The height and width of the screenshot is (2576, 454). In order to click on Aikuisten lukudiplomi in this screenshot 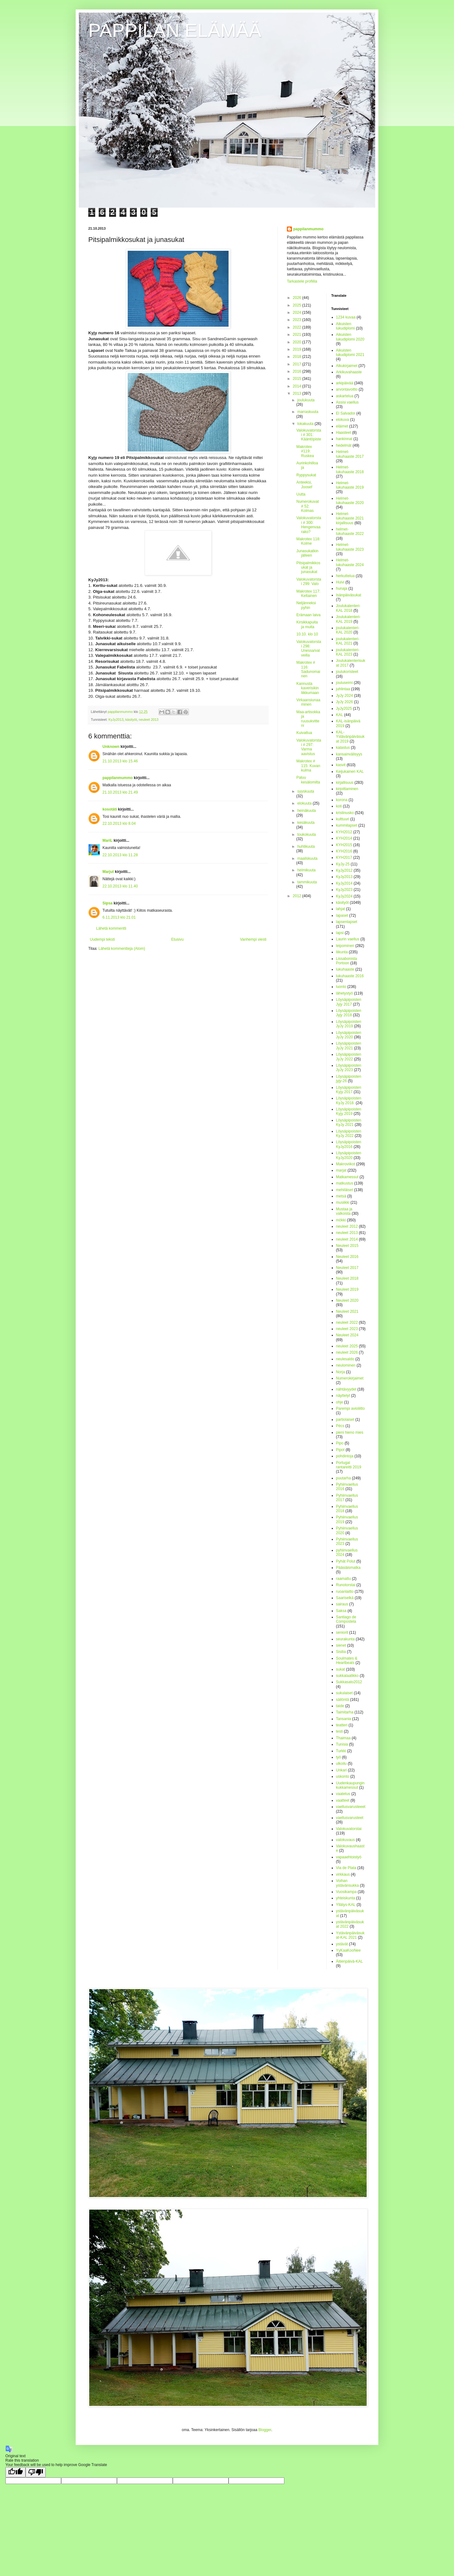, I will do `click(345, 326)`.